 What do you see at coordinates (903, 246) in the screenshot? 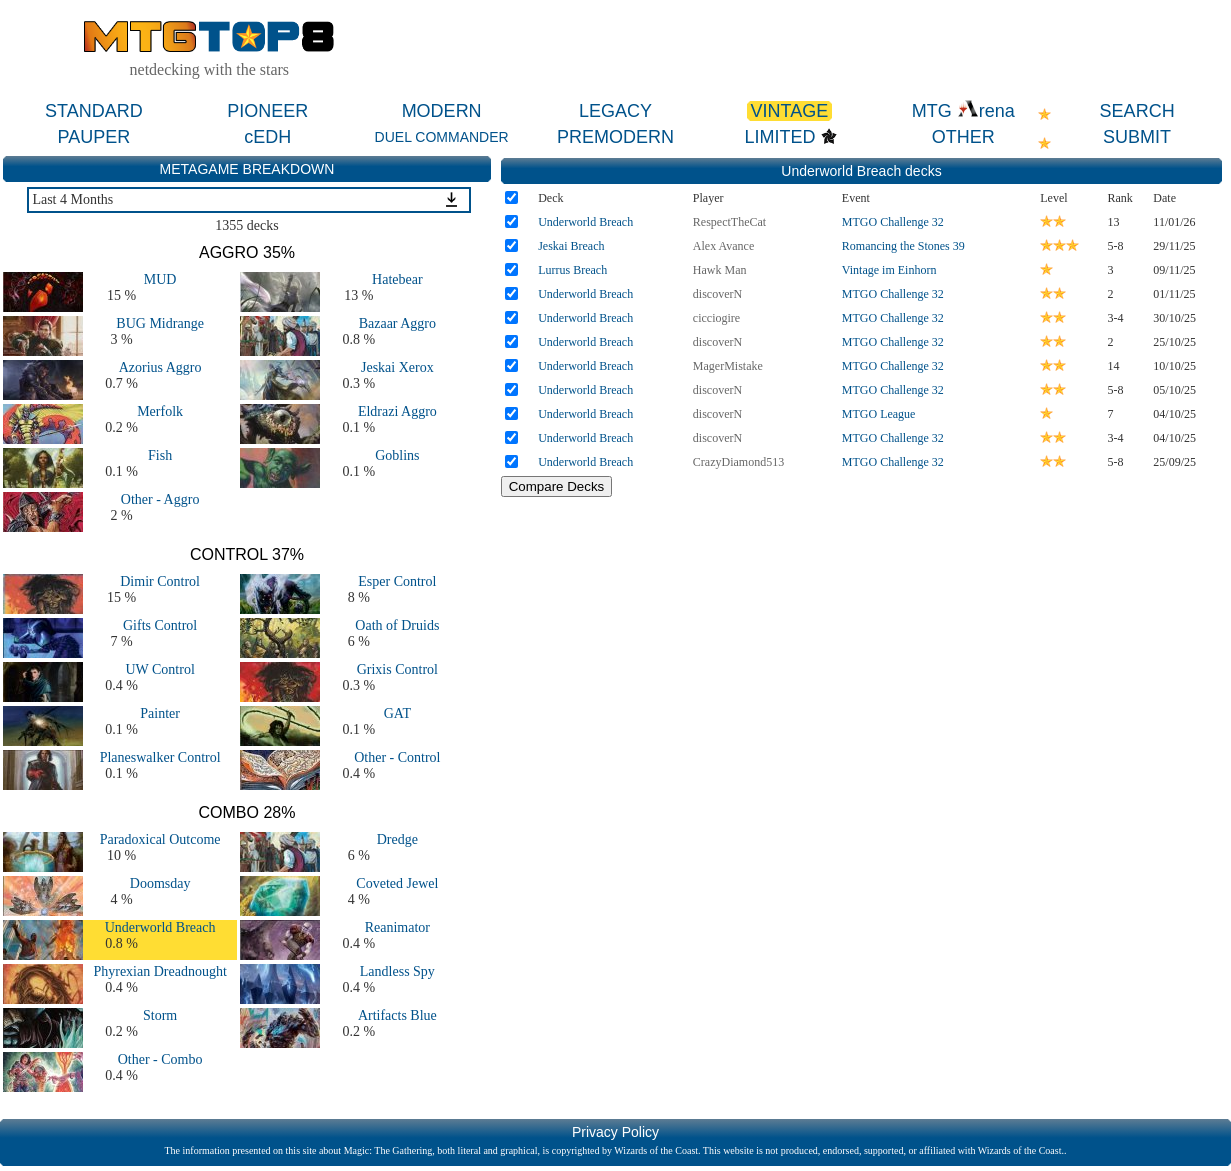
I see `Romancing the Stones 39` at bounding box center [903, 246].